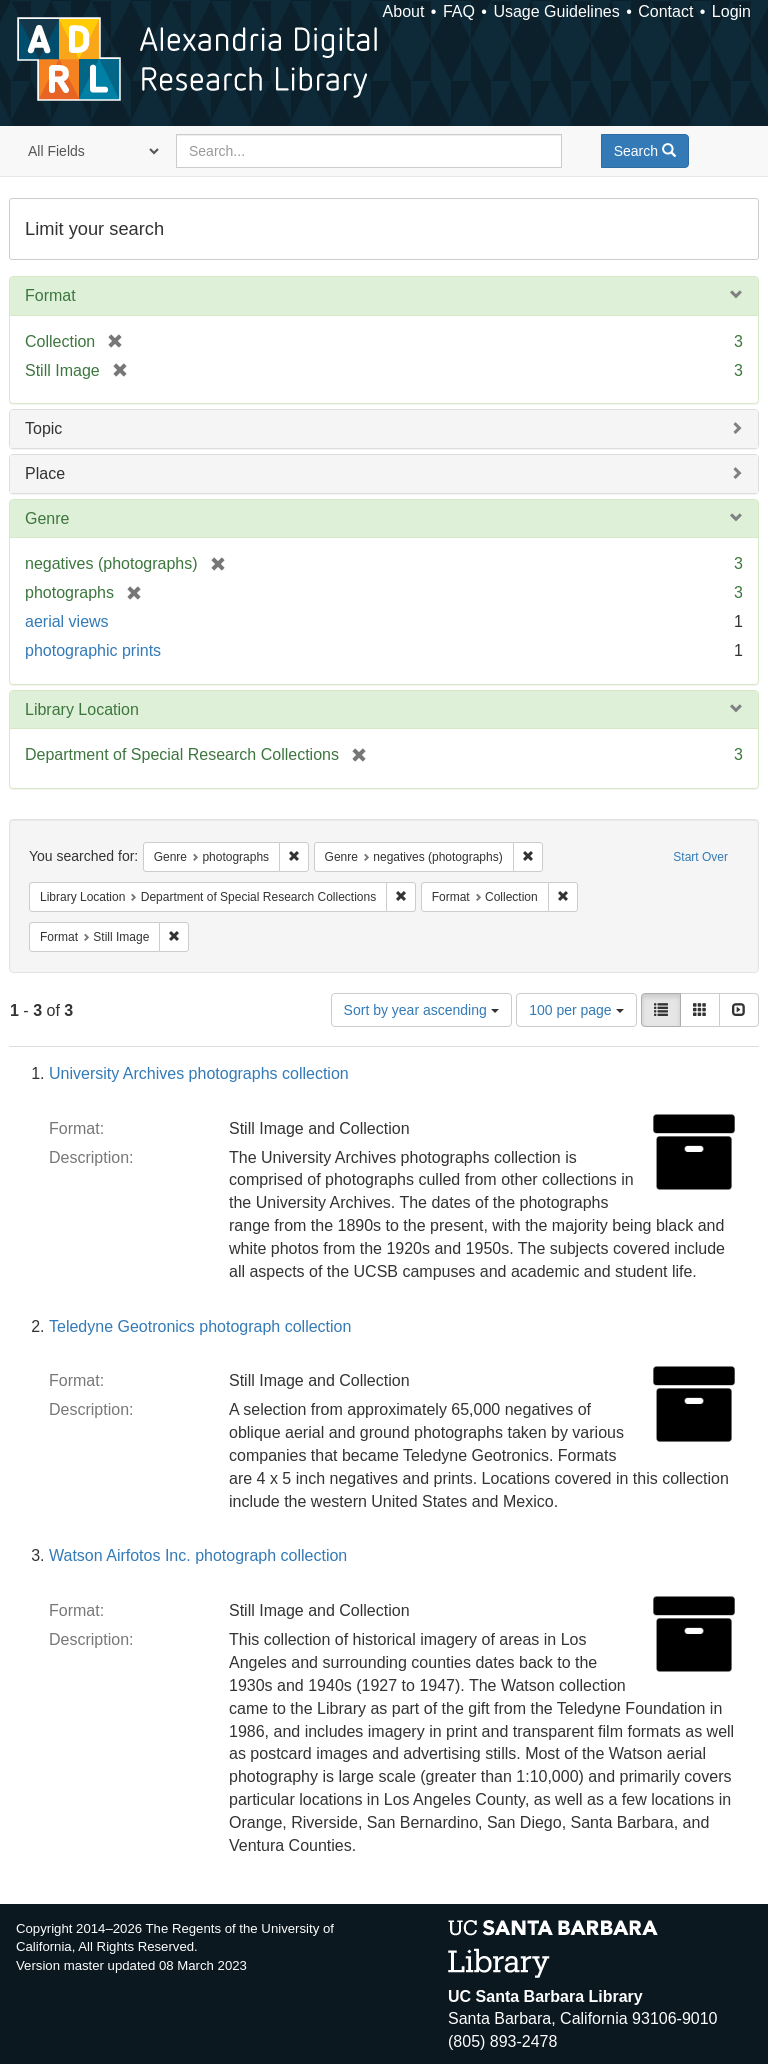 The image size is (768, 2064). I want to click on Usage Guidelines, so click(556, 11).